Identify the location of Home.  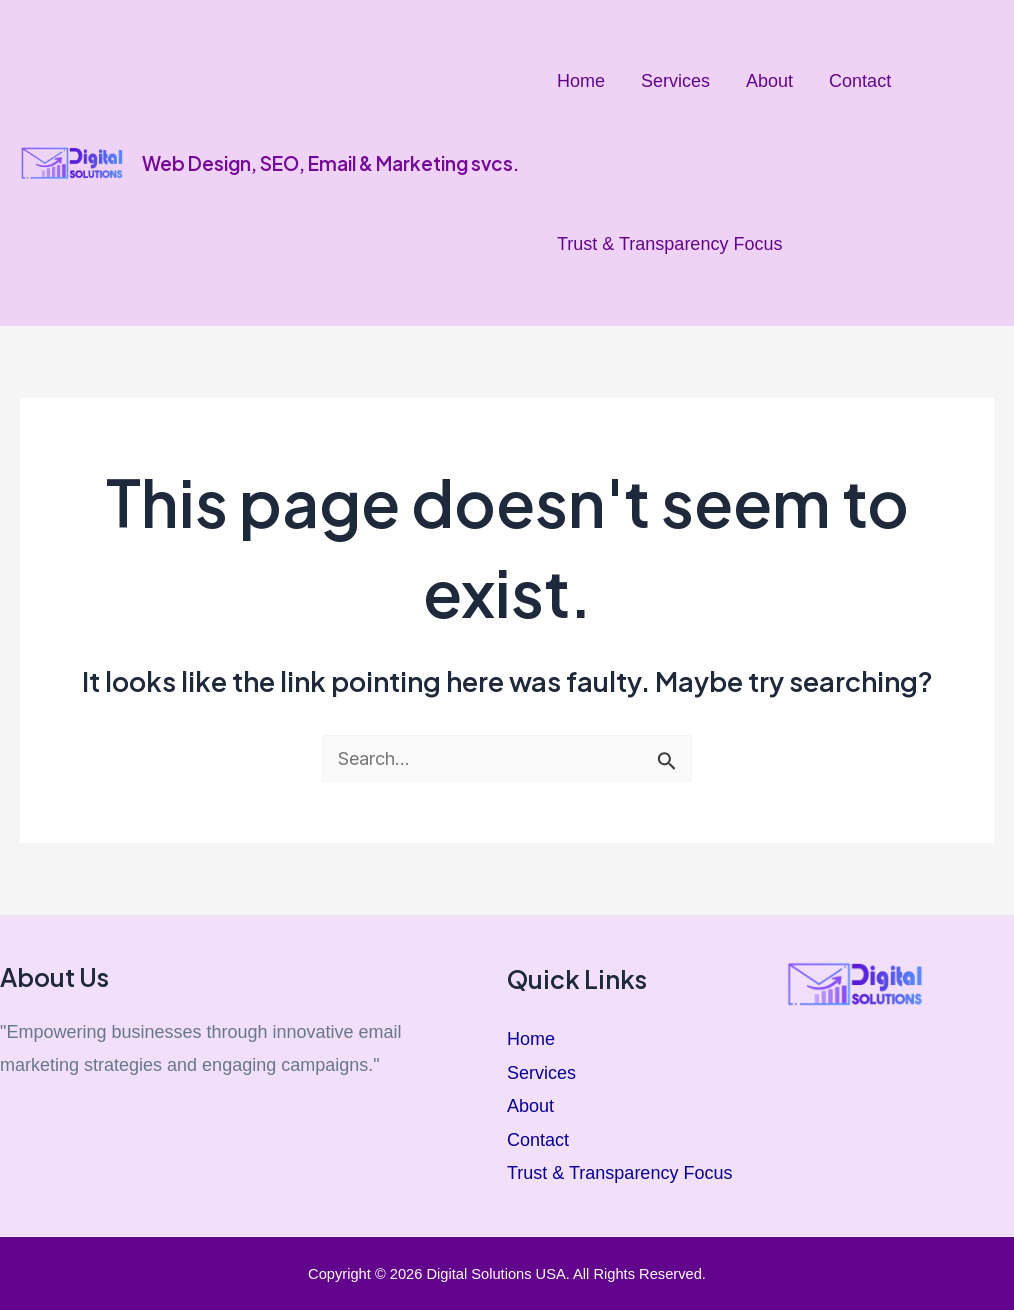
(581, 81).